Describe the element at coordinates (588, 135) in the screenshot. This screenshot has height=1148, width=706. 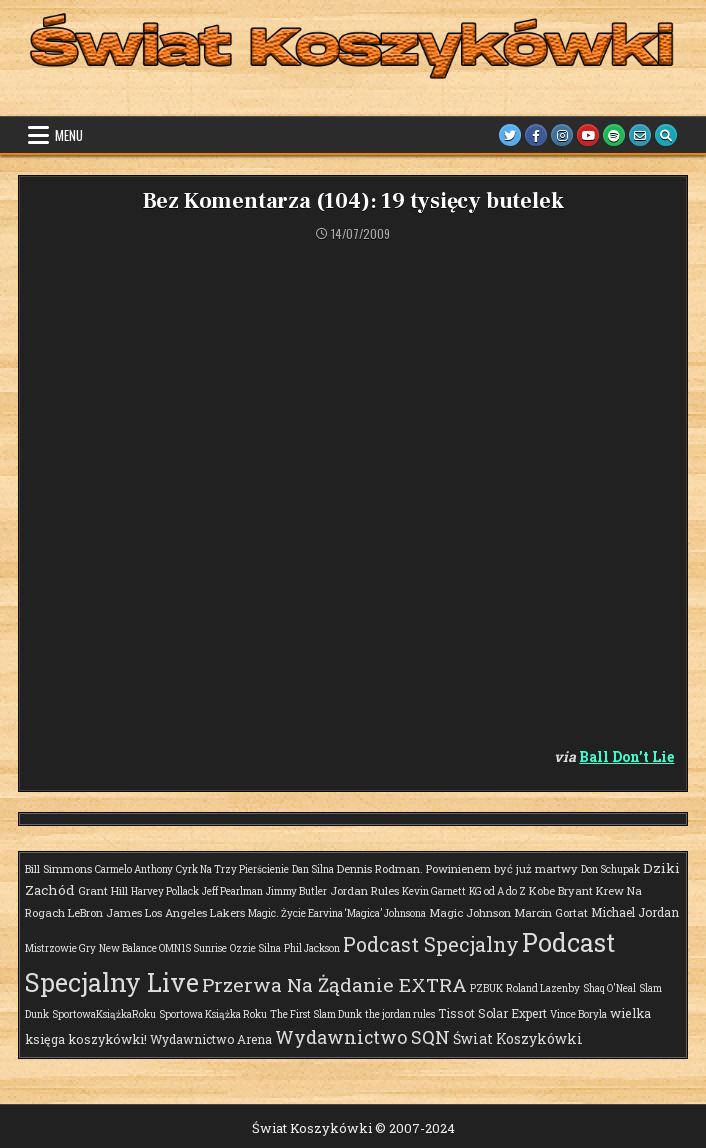
I see `[Youtube Button]` at that location.